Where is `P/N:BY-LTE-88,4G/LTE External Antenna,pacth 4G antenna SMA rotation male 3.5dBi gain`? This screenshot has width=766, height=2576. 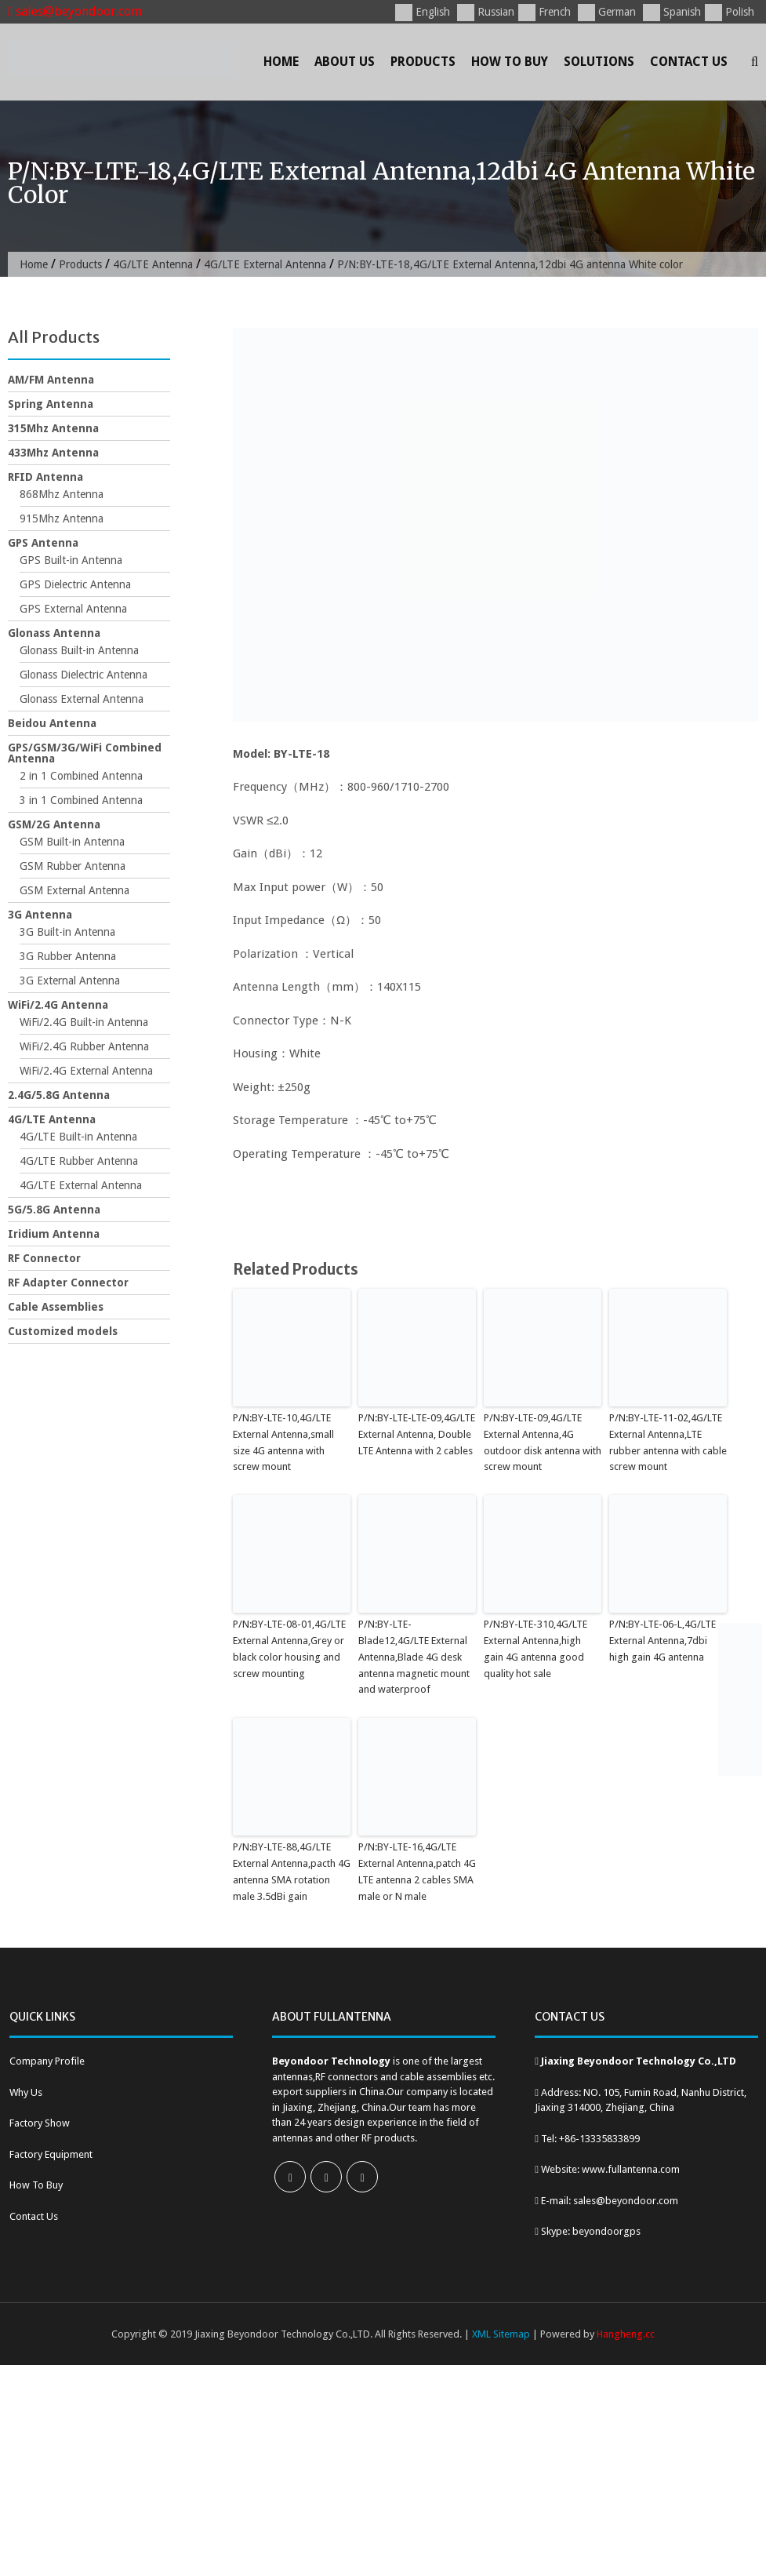
P/N:BY-LTE-88,4G/LTE External Antenna,pacth 4G antenna SMA rotation male 3.5dBi gain is located at coordinates (291, 1871).